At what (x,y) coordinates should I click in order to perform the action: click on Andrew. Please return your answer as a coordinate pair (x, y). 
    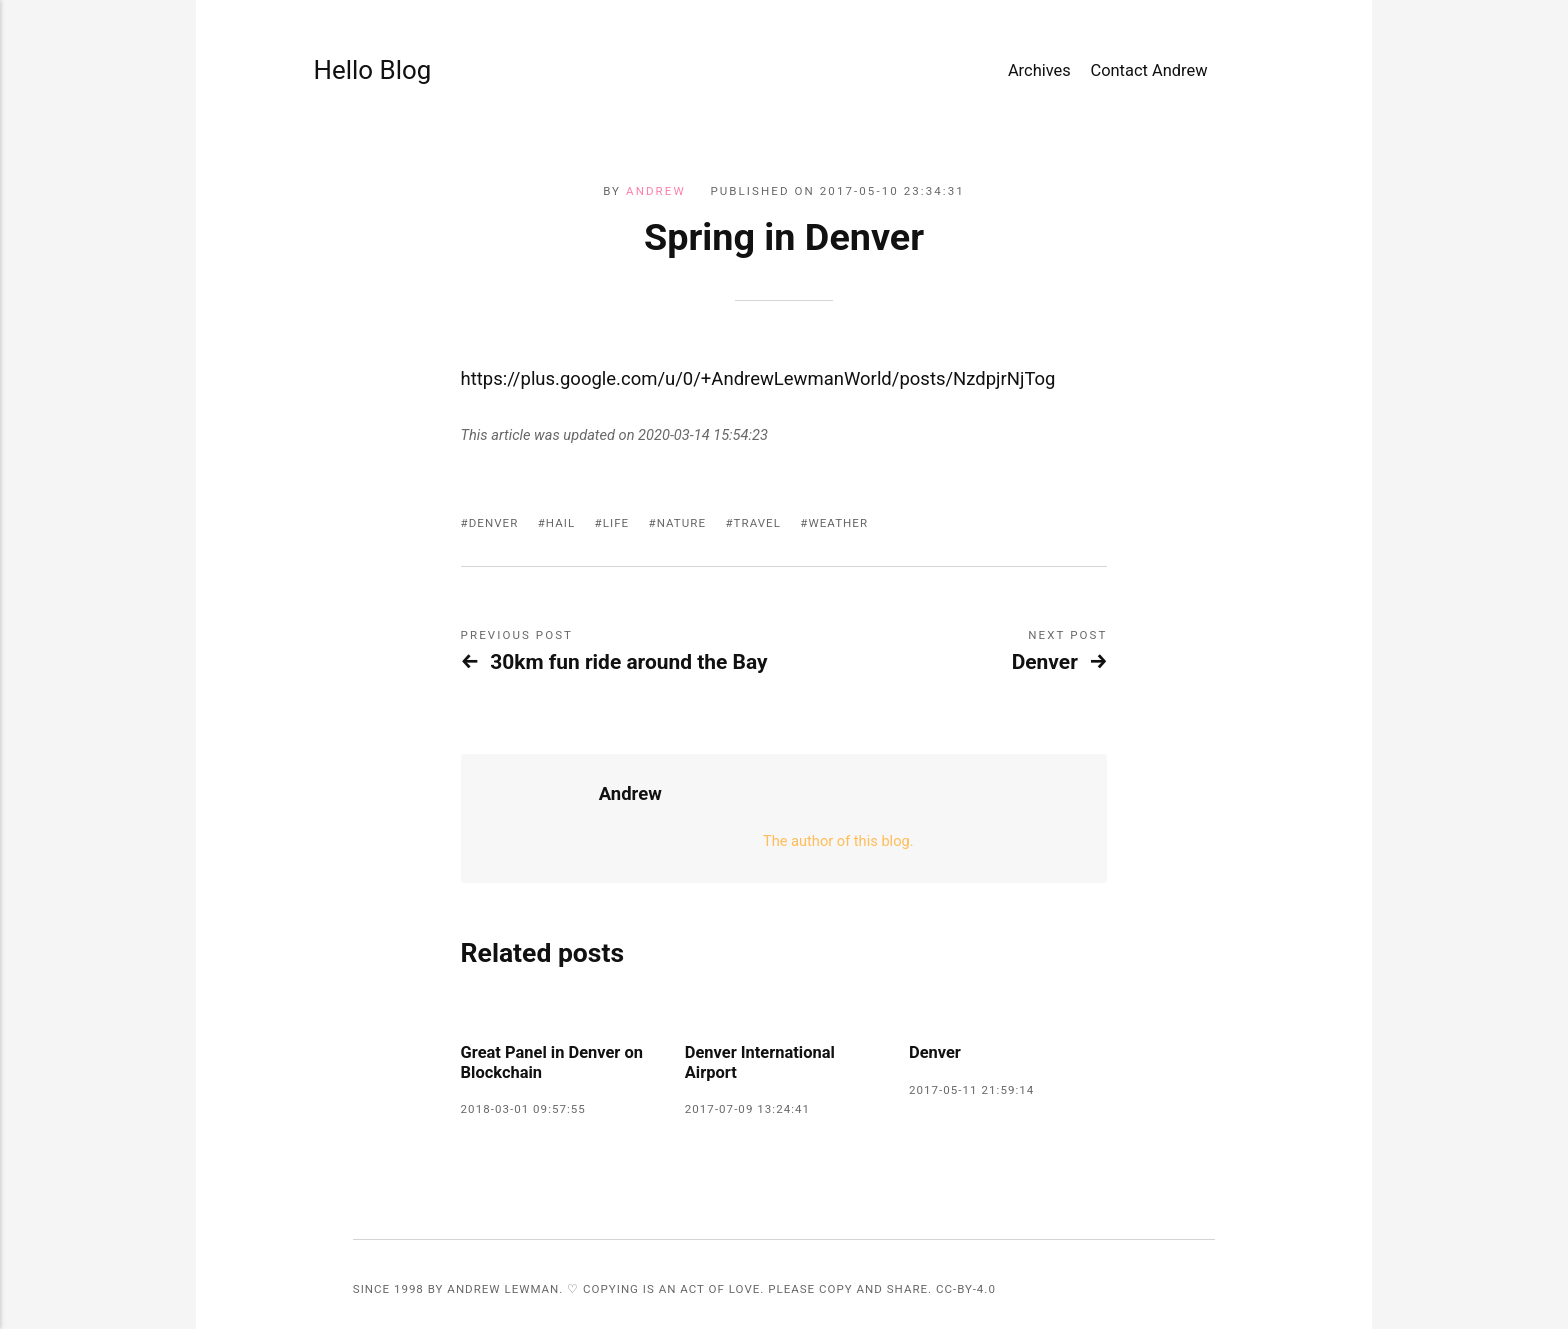
    Looking at the image, I should click on (656, 191).